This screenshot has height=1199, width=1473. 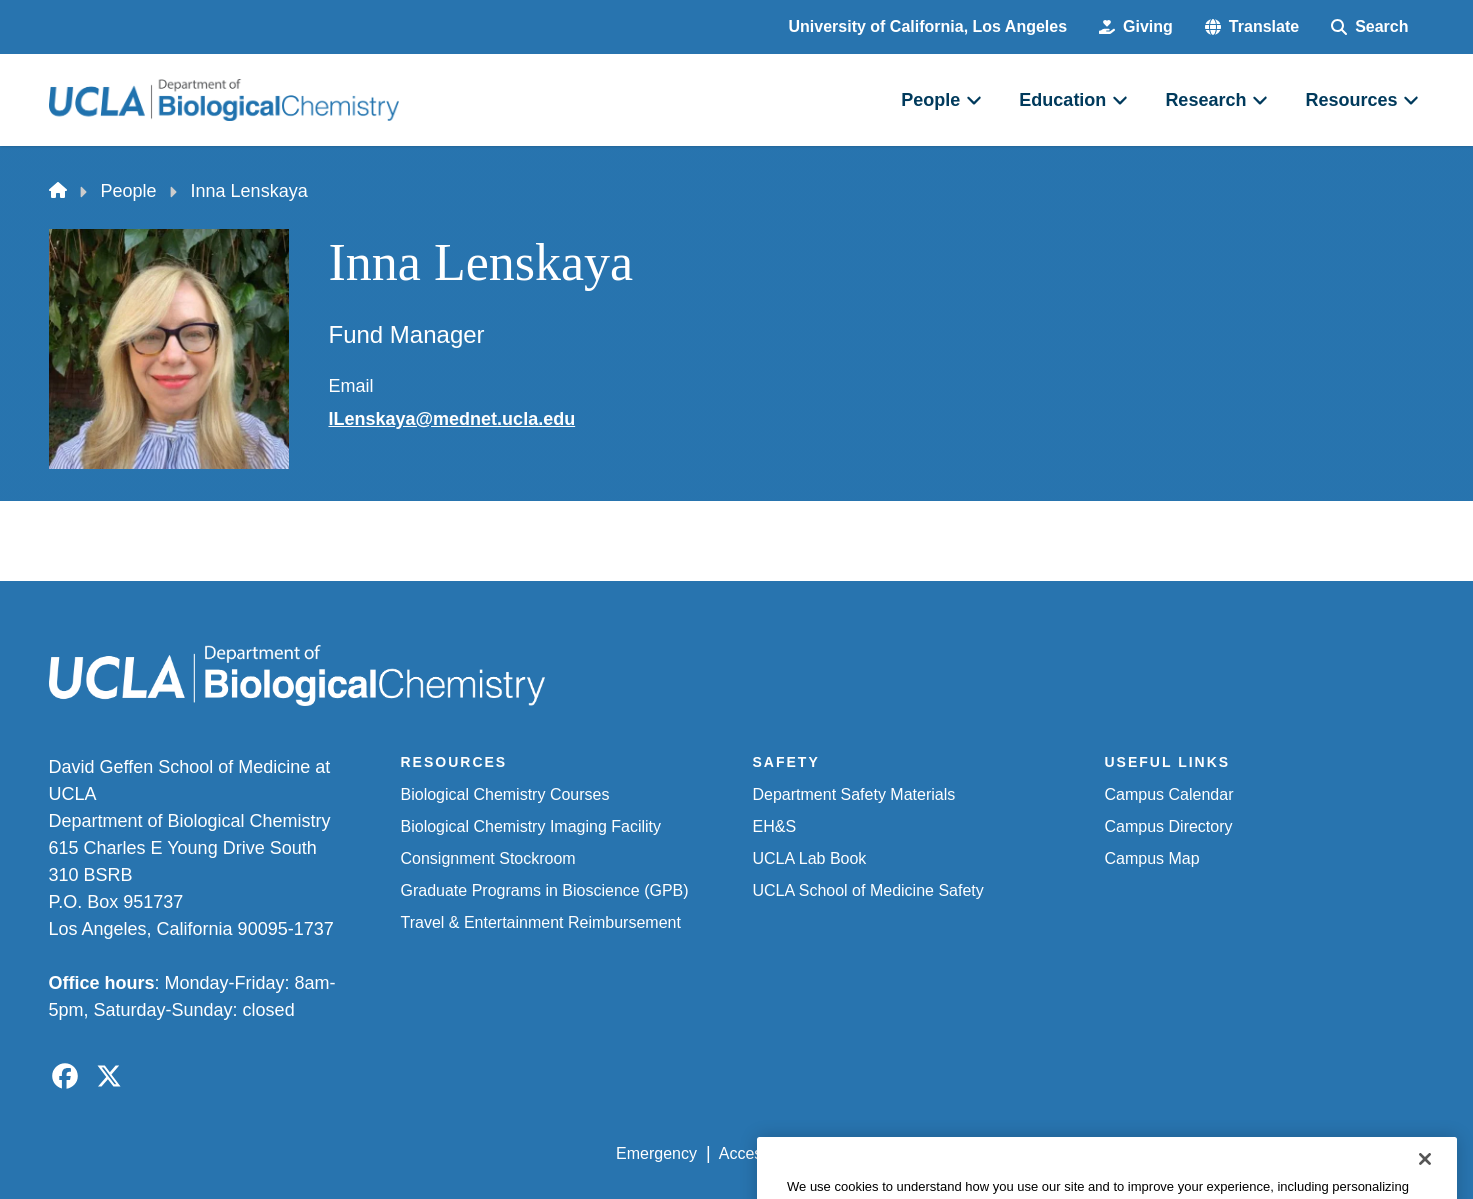 What do you see at coordinates (488, 858) in the screenshot?
I see `Consignment Stockroom` at bounding box center [488, 858].